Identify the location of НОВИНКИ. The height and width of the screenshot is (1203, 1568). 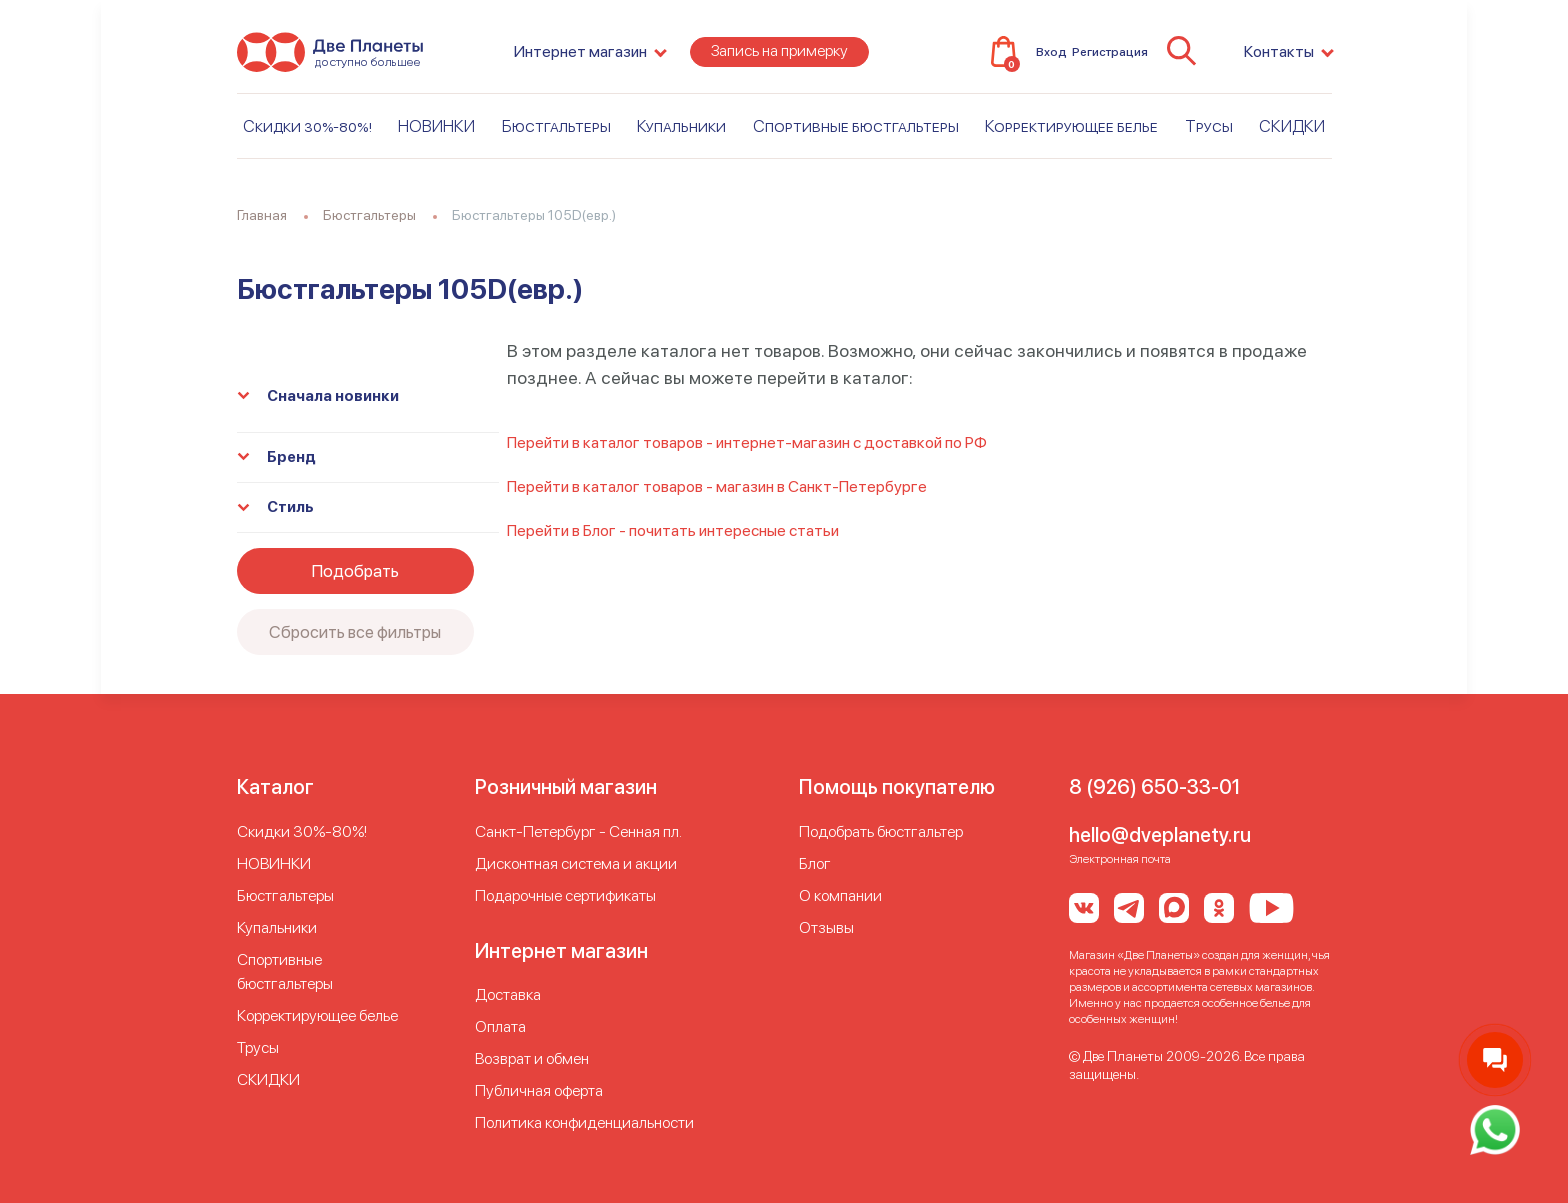
(436, 127).